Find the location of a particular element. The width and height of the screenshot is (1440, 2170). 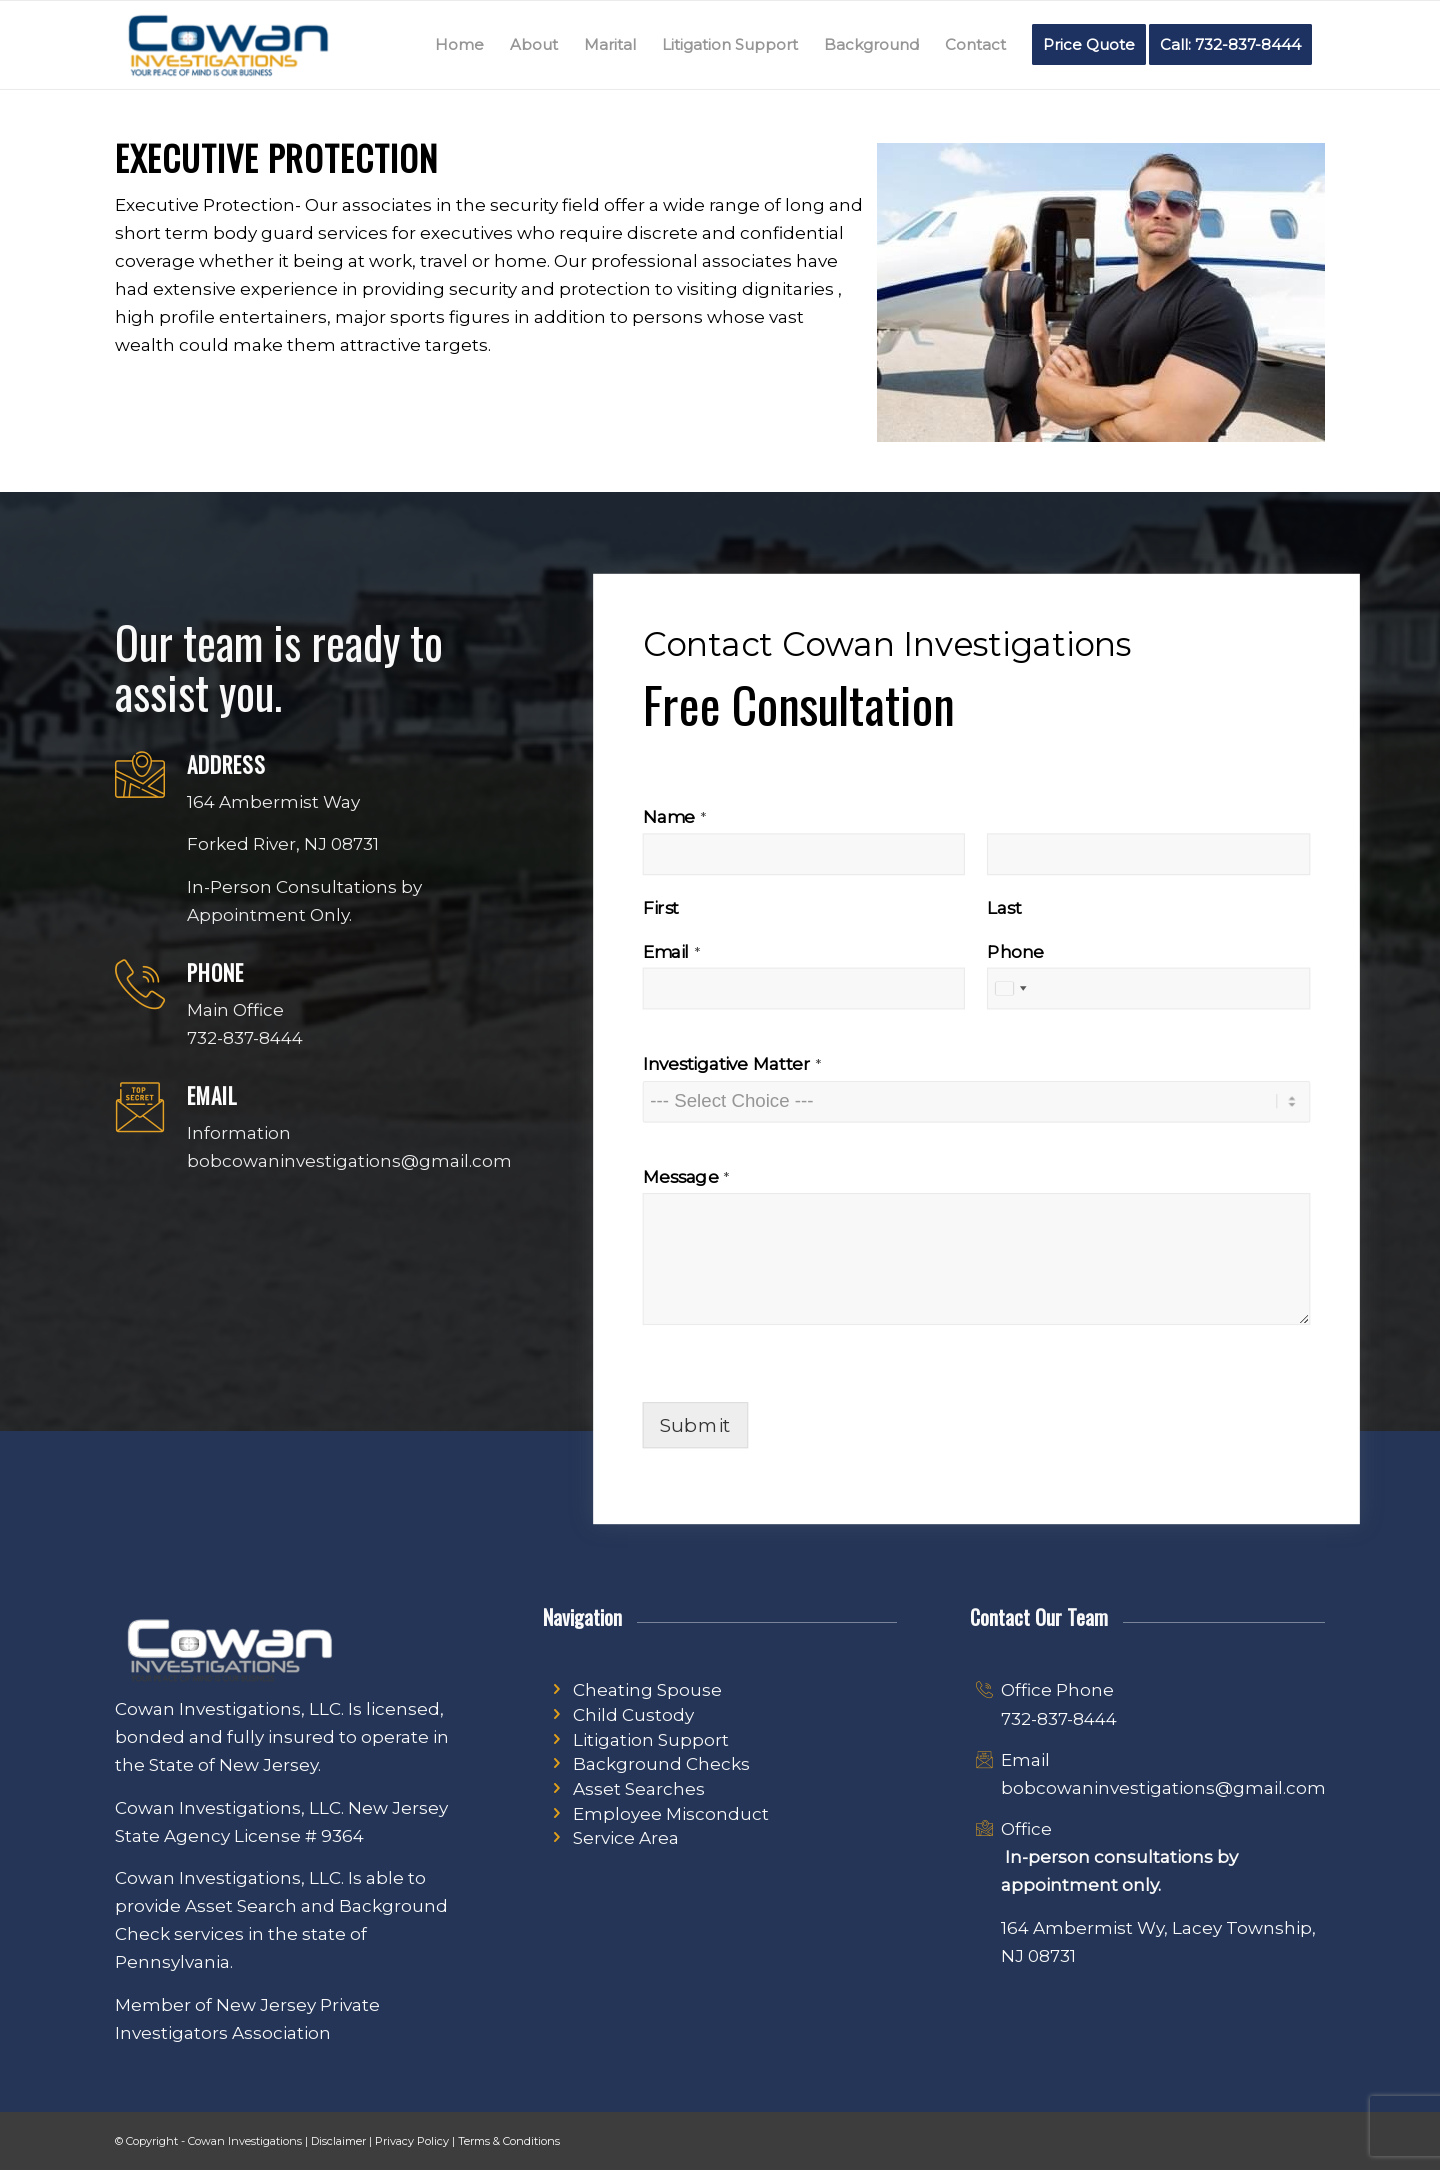

Message is located at coordinates (686, 1176).